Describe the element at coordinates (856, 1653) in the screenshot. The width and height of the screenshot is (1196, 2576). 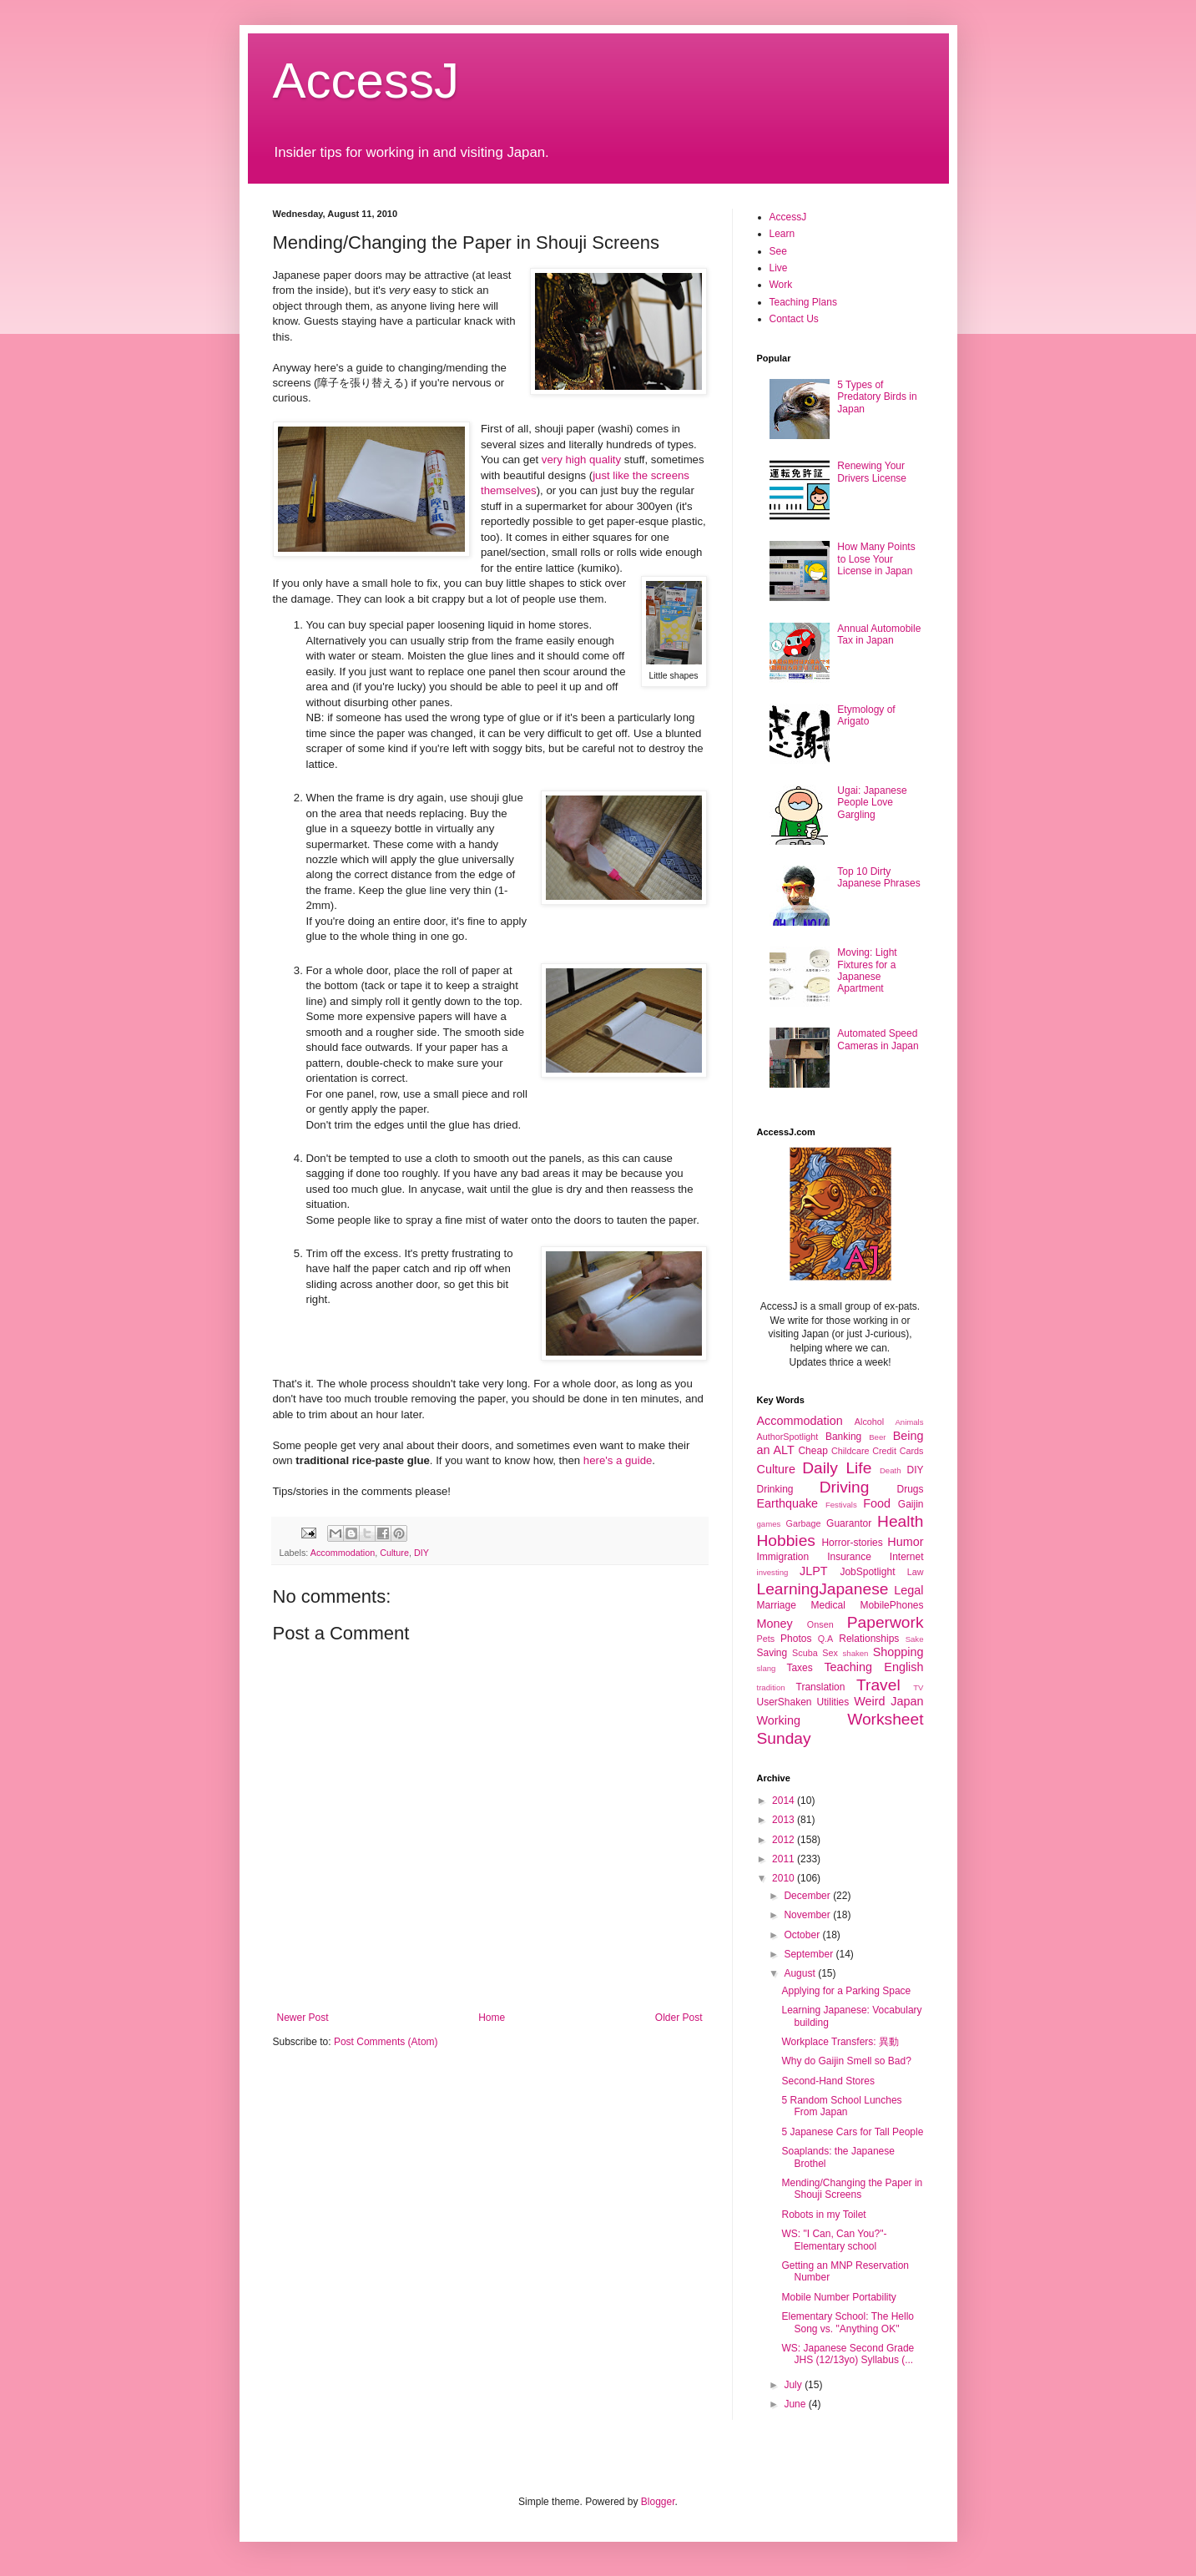
I see `shaken` at that location.